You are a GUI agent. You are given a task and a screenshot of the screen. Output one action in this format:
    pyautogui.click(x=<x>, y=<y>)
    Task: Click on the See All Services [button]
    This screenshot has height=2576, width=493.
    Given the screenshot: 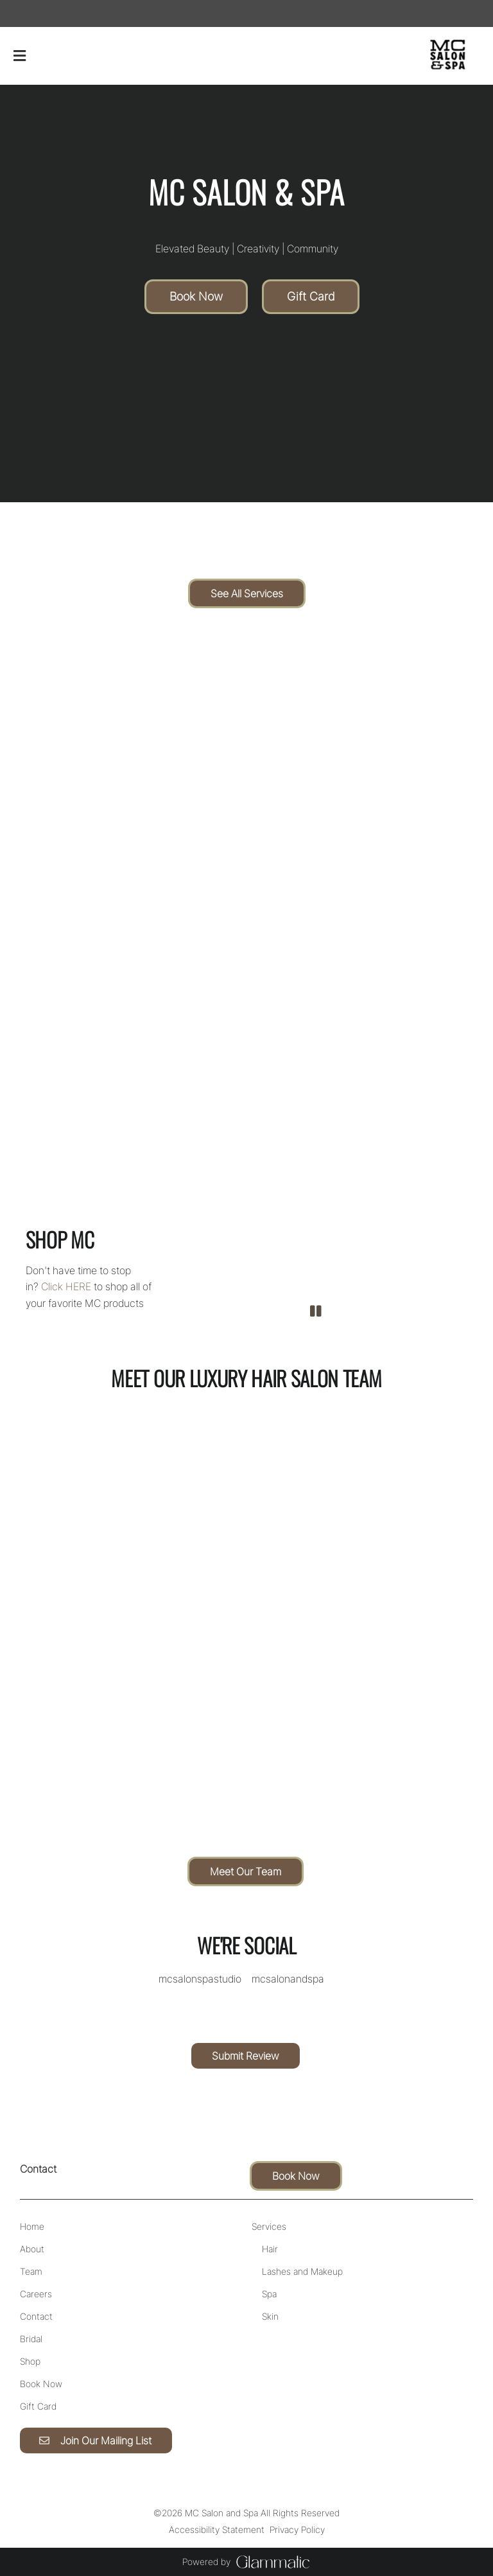 What is the action you would take?
    pyautogui.click(x=247, y=593)
    